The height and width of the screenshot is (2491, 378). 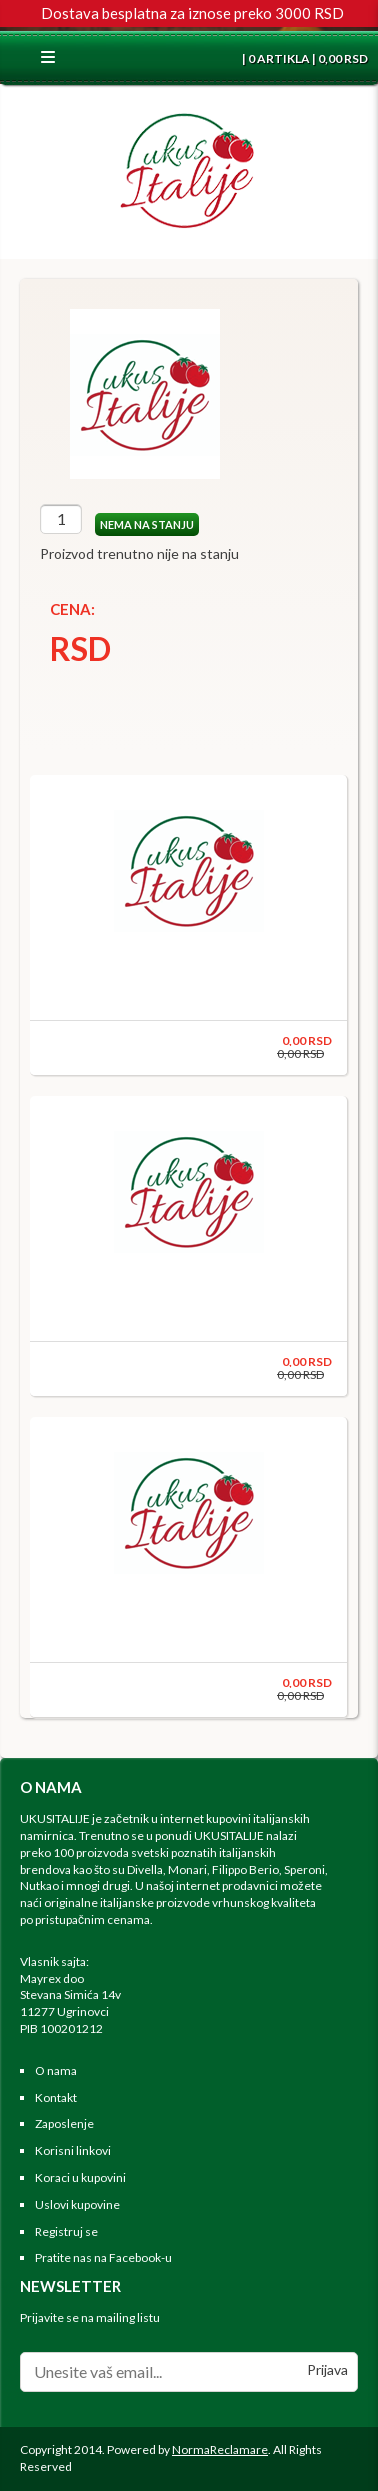 I want to click on Uslovi kupovine, so click(x=77, y=2204).